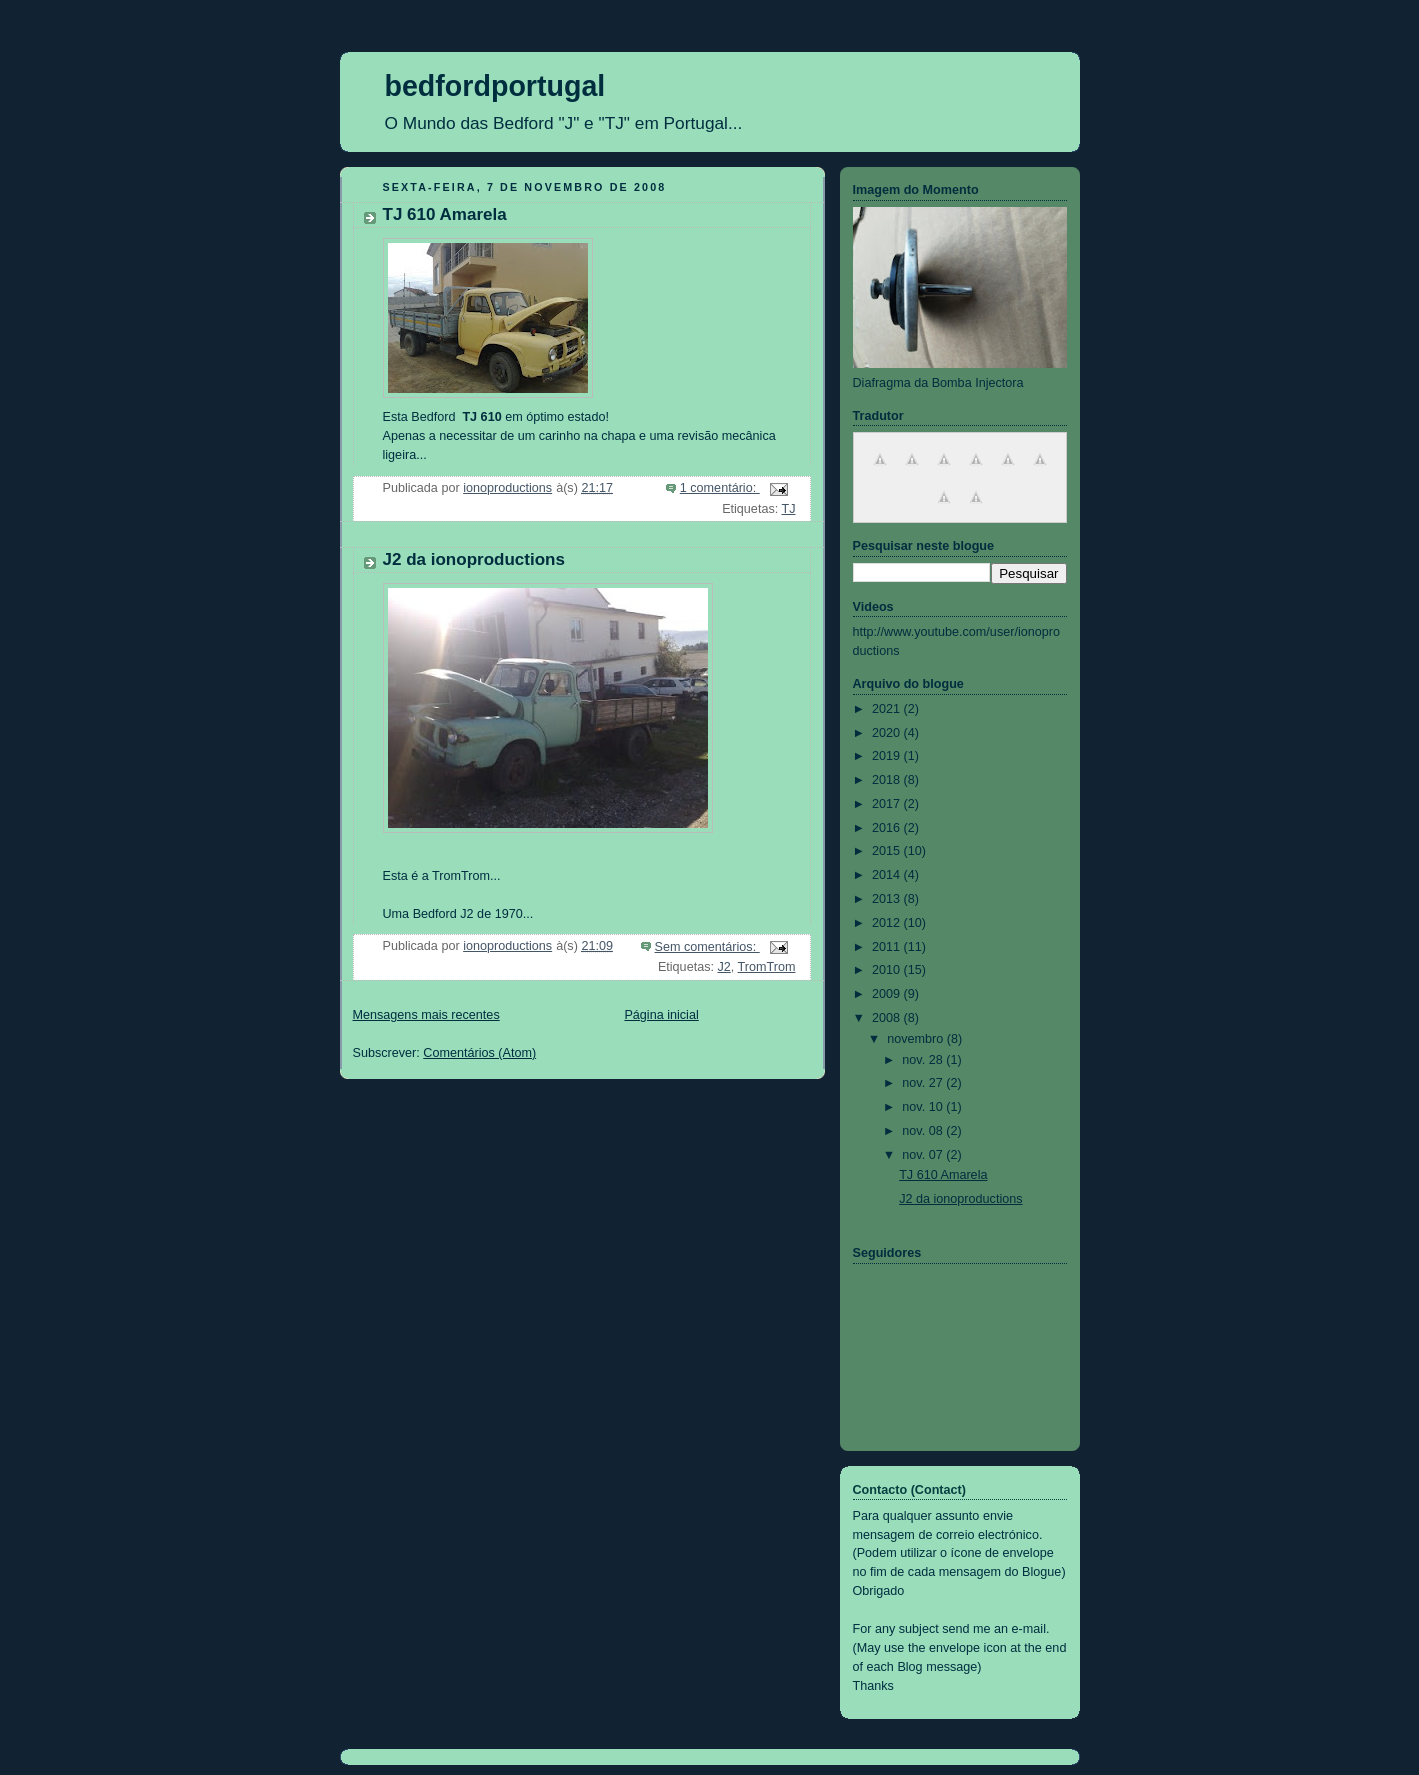 Image resolution: width=1419 pixels, height=1775 pixels. Describe the element at coordinates (426, 1015) in the screenshot. I see `Mensagens mais recentes` at that location.